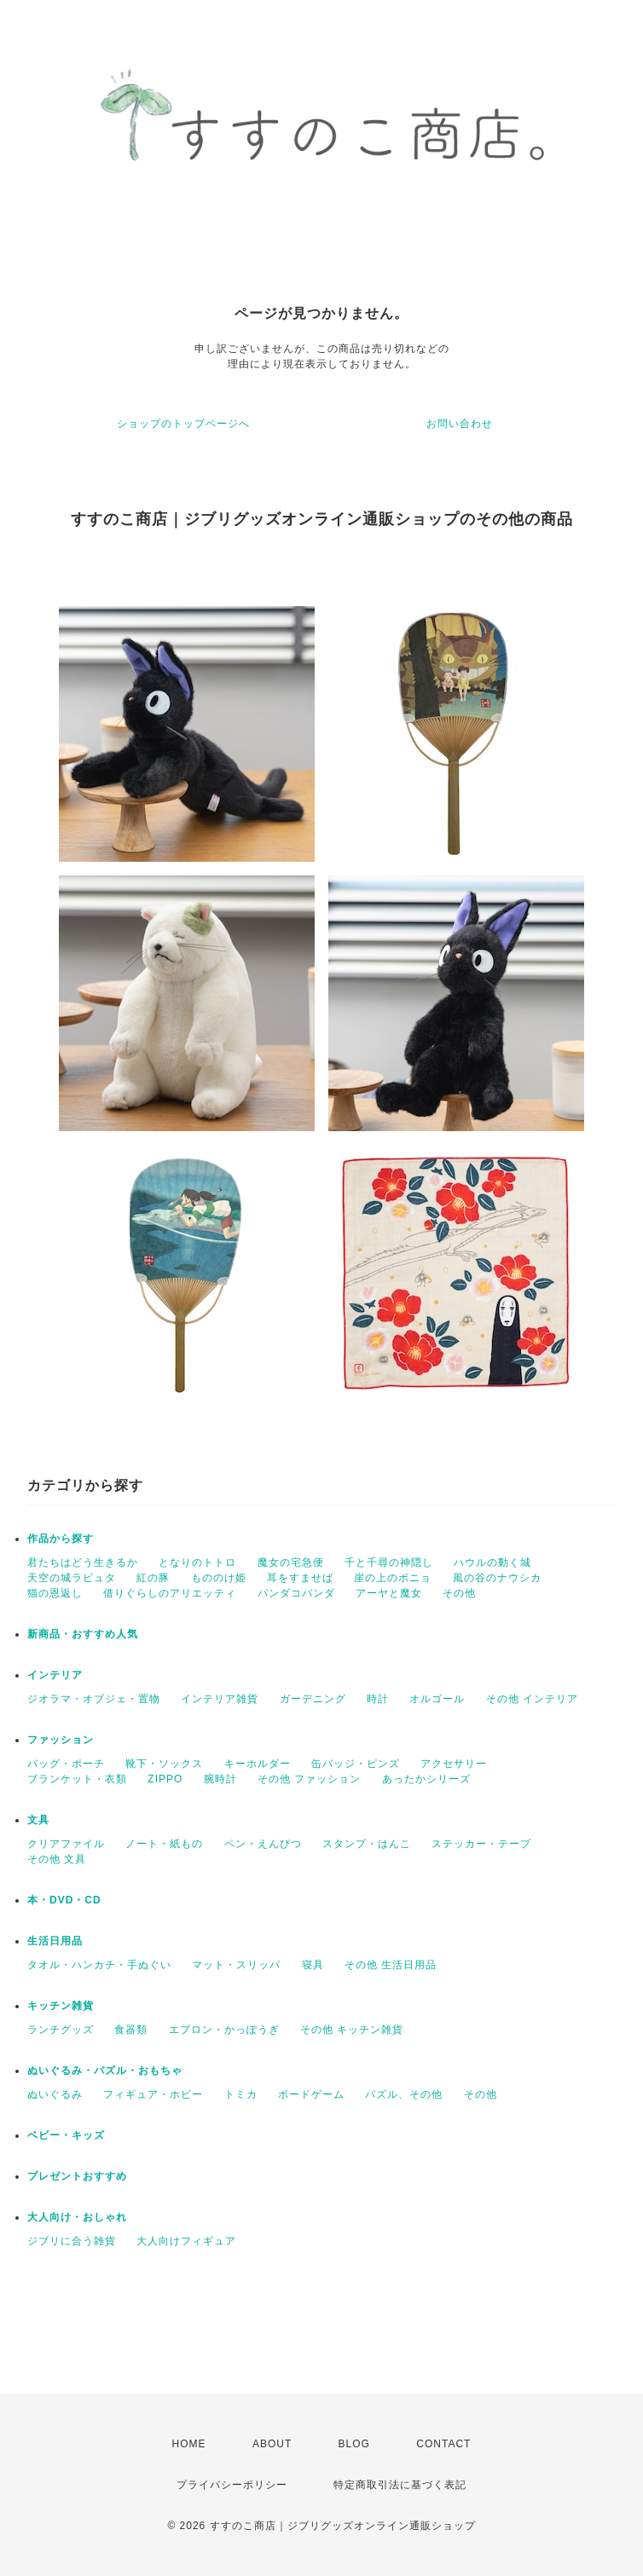  Describe the element at coordinates (93, 1699) in the screenshot. I see `ジオラマ・オブジェ・置物` at that location.